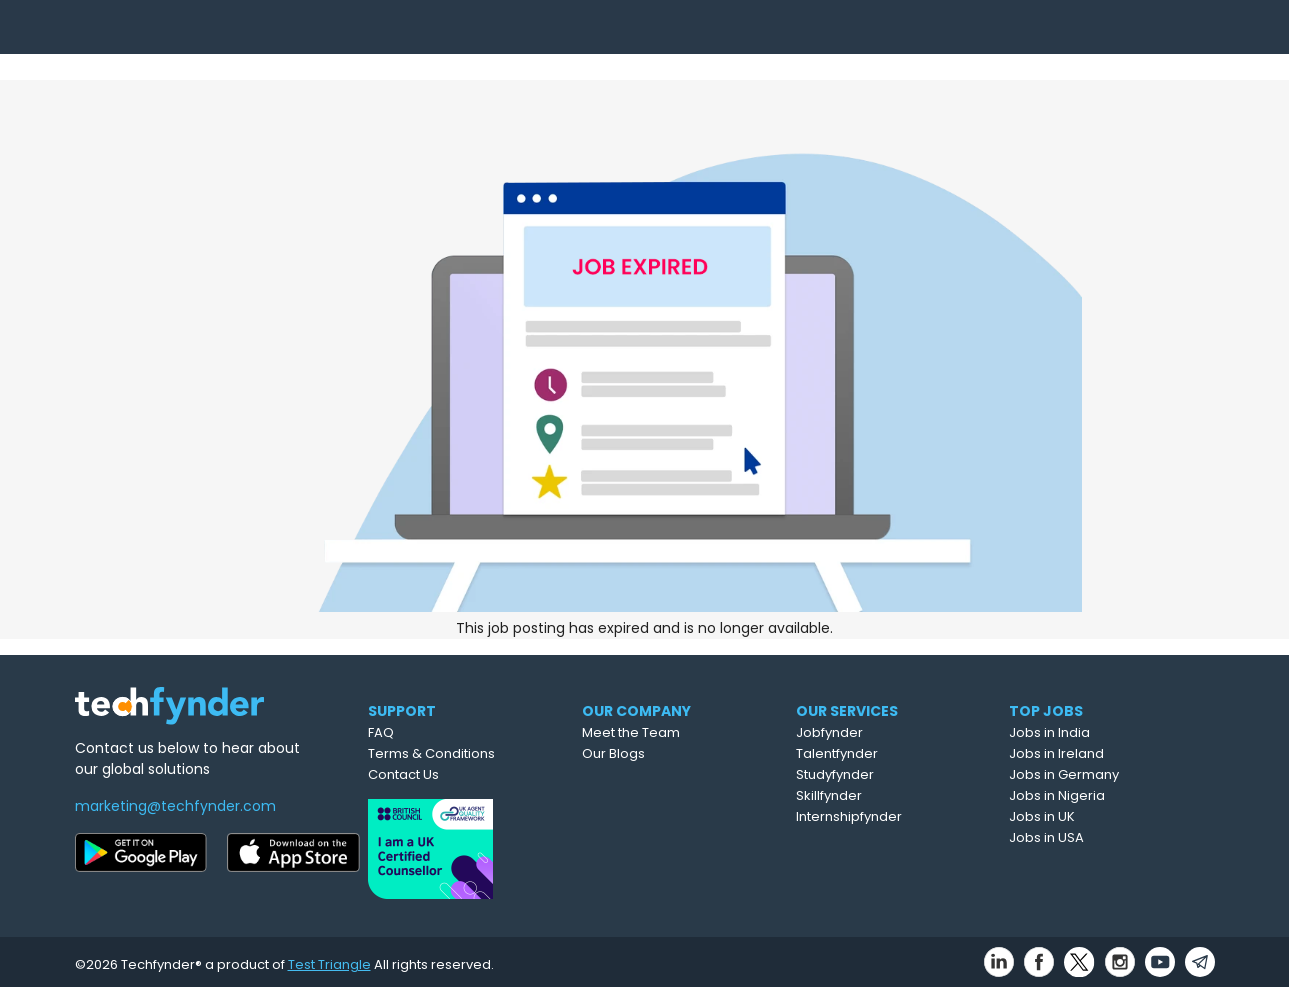  I want to click on Jobs in USA, so click(1094, 837).